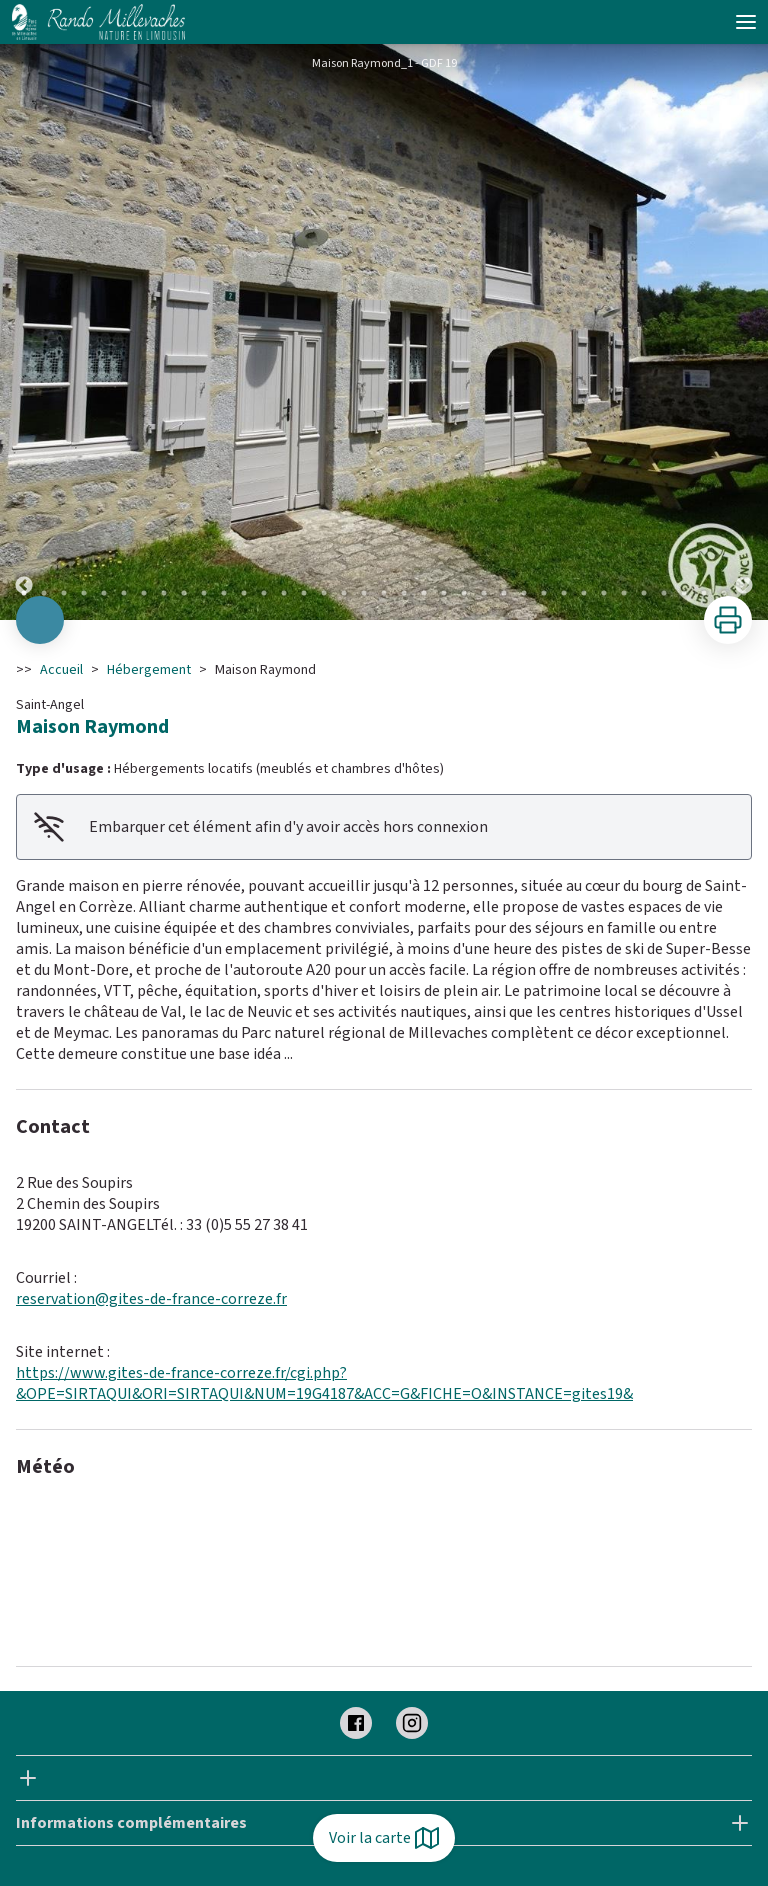  I want to click on 24, so click(484, 593).